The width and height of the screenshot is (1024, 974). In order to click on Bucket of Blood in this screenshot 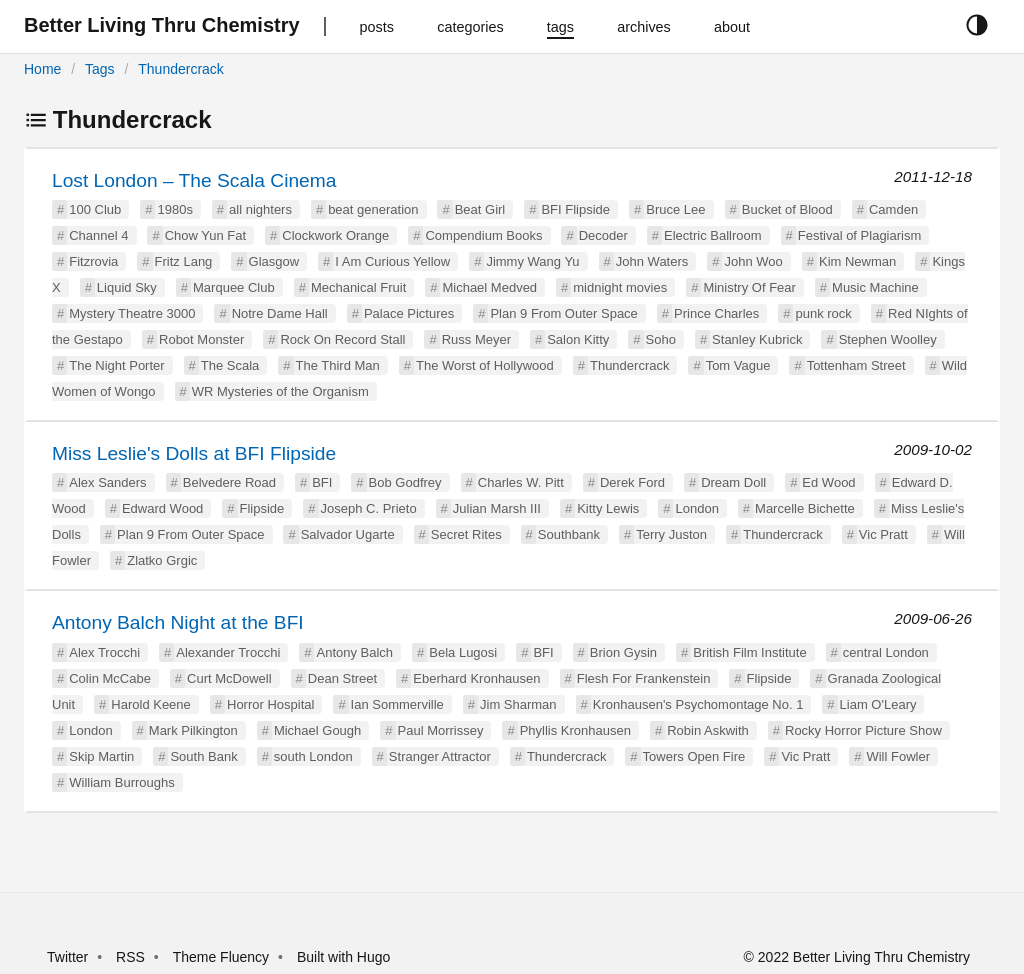, I will do `click(787, 209)`.